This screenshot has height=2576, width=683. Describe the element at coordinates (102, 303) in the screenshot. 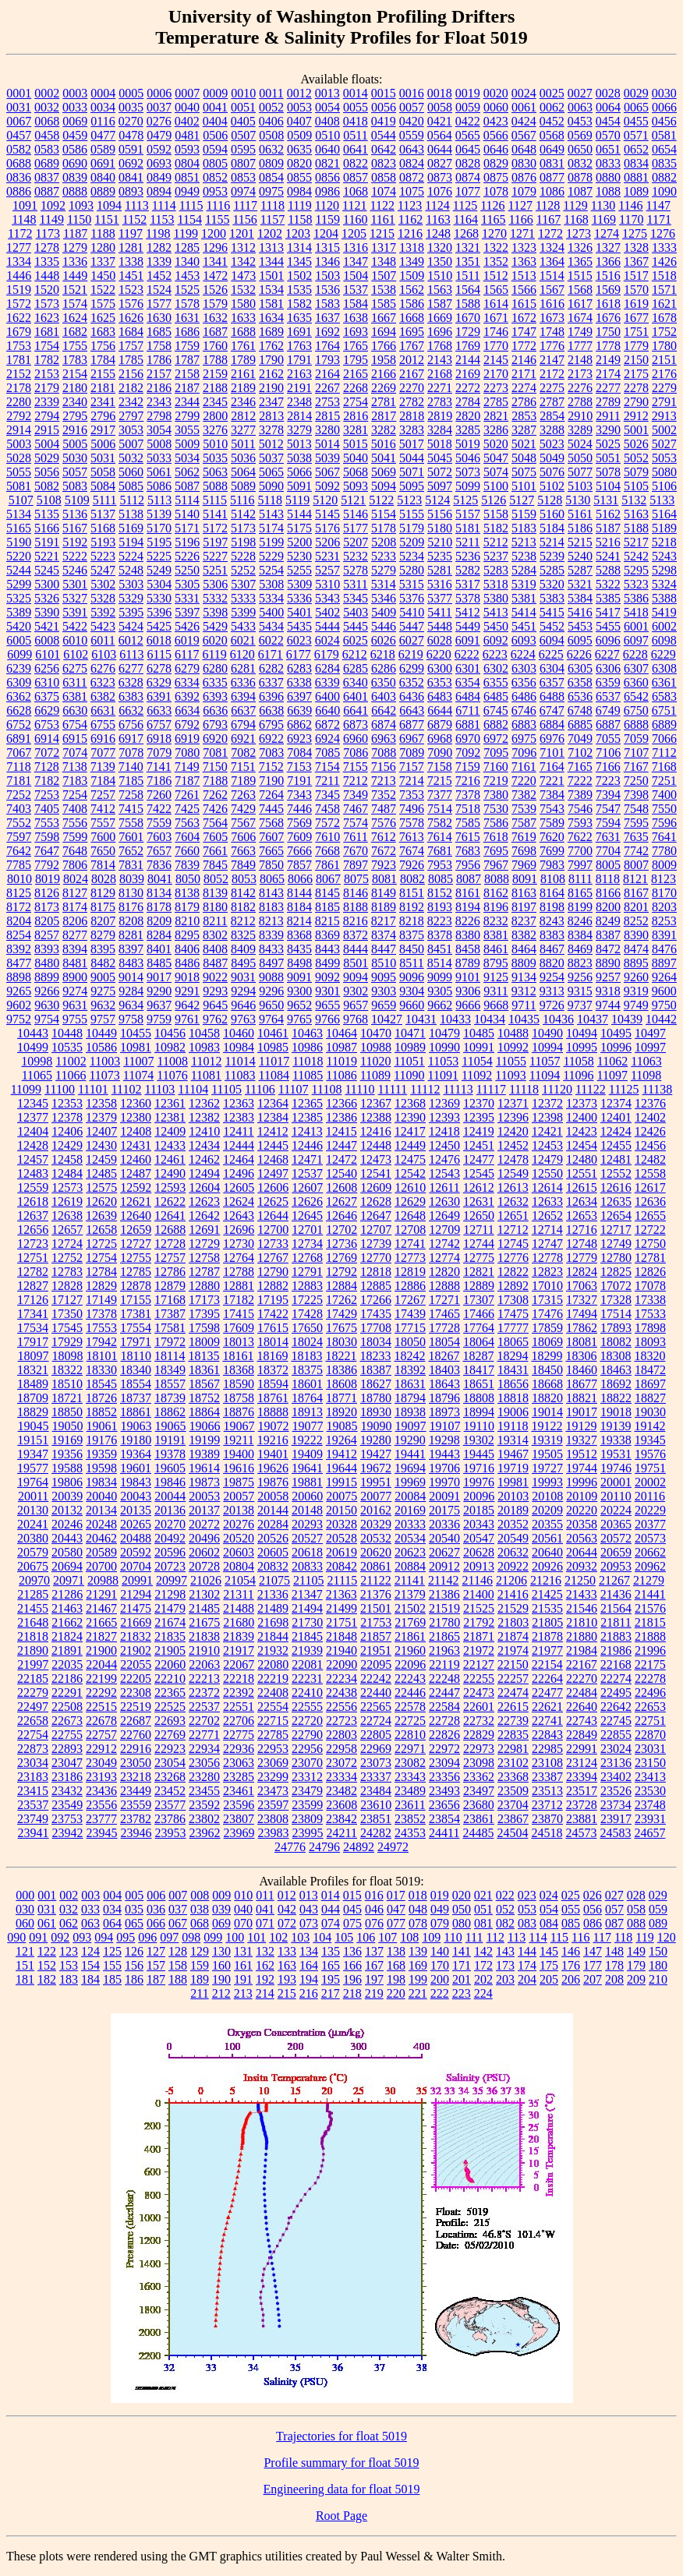

I see `1575` at that location.